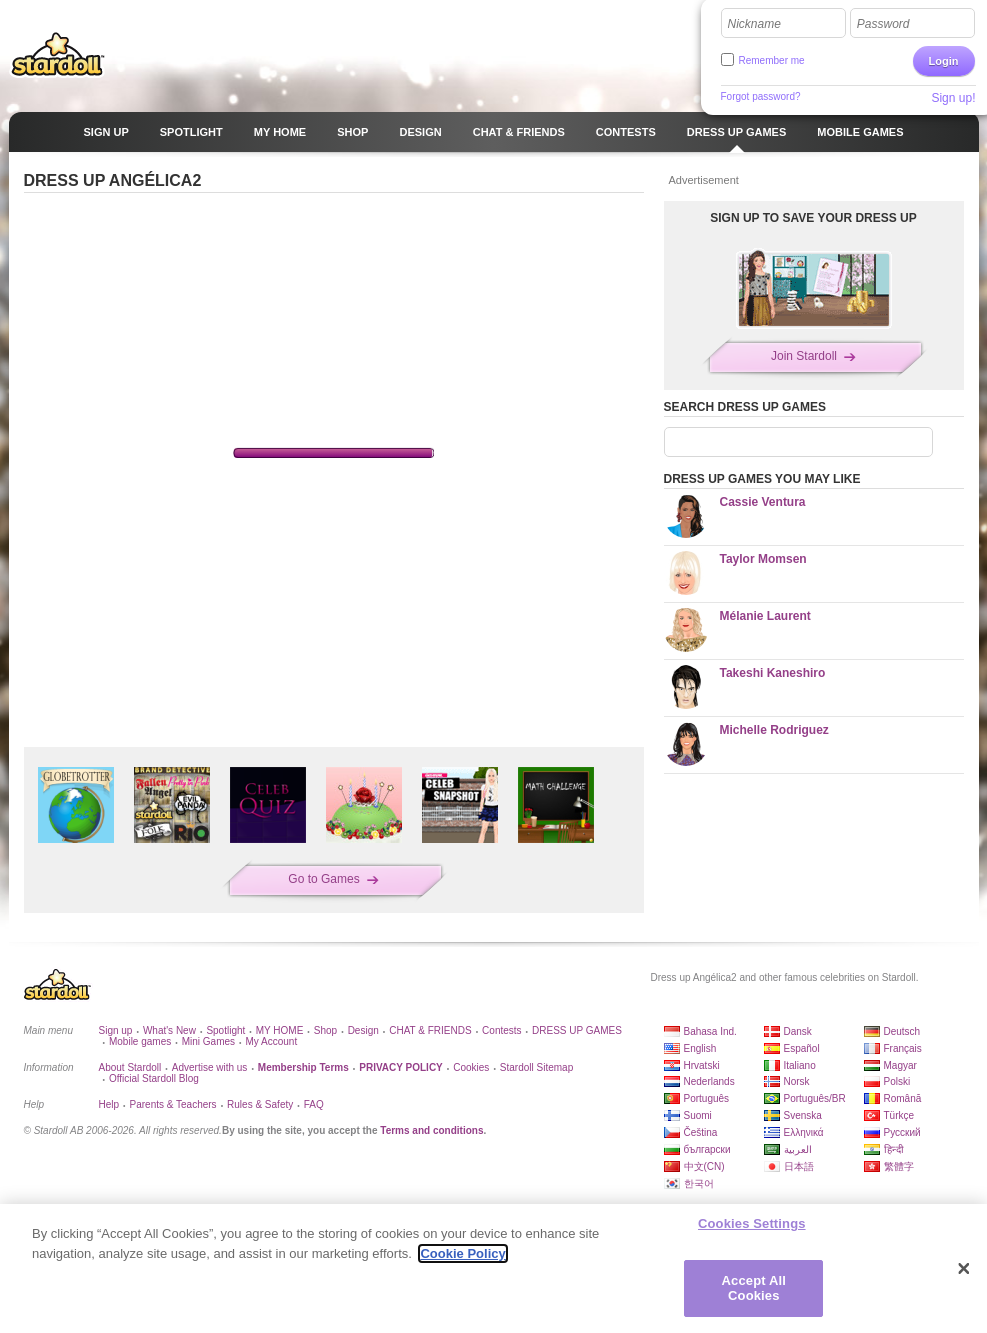 This screenshot has height=1333, width=987. Describe the element at coordinates (754, 1288) in the screenshot. I see `Accept All Cookies` at that location.